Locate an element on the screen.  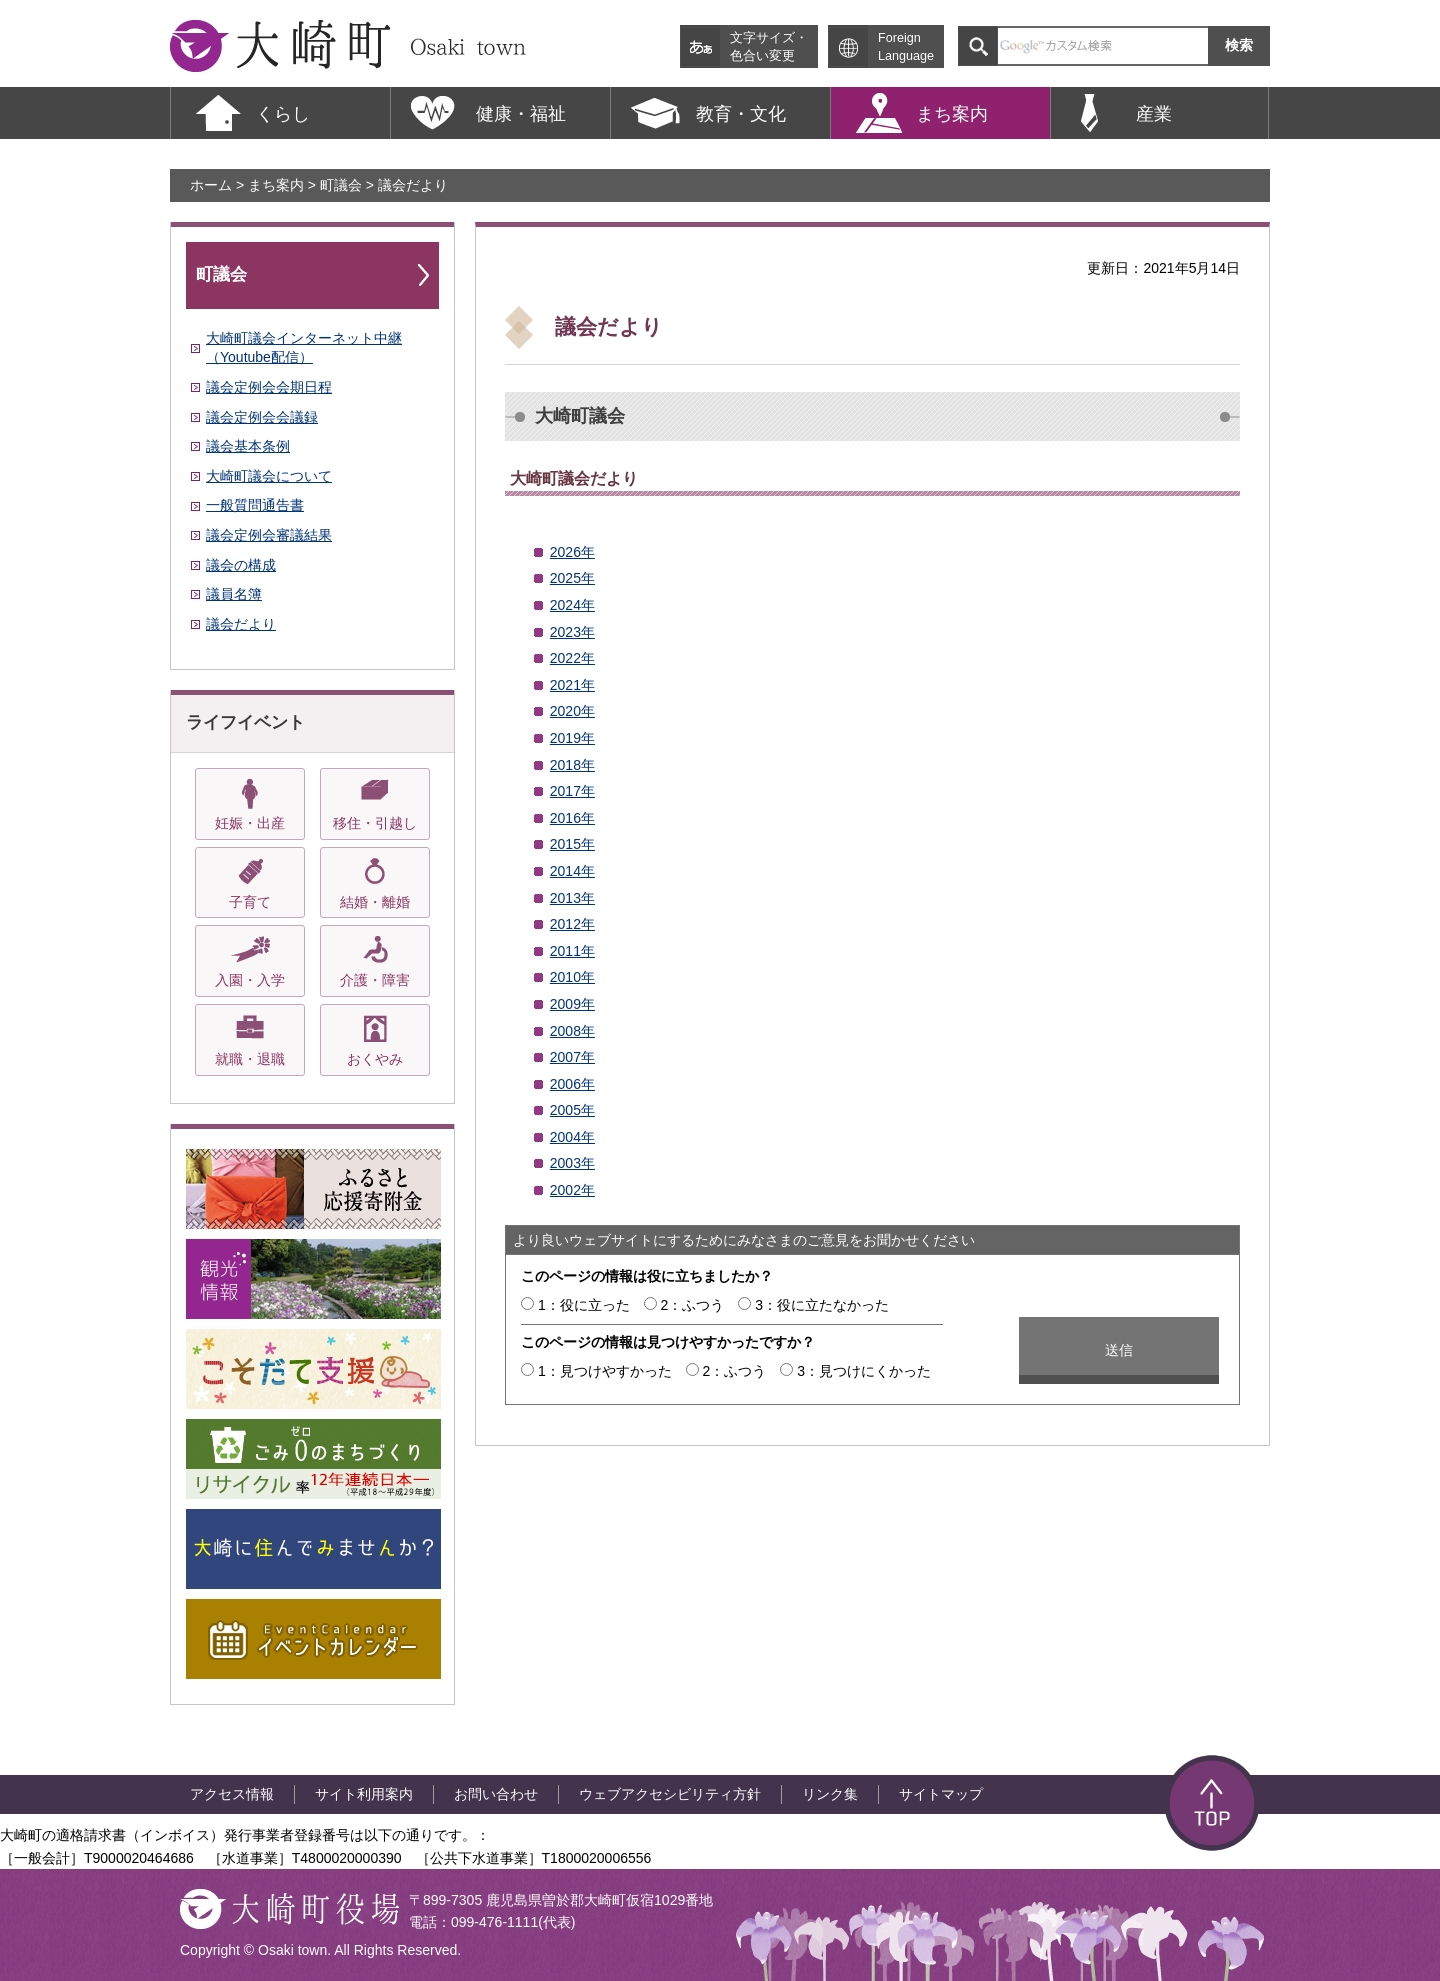
移住・引越し is located at coordinates (375, 823).